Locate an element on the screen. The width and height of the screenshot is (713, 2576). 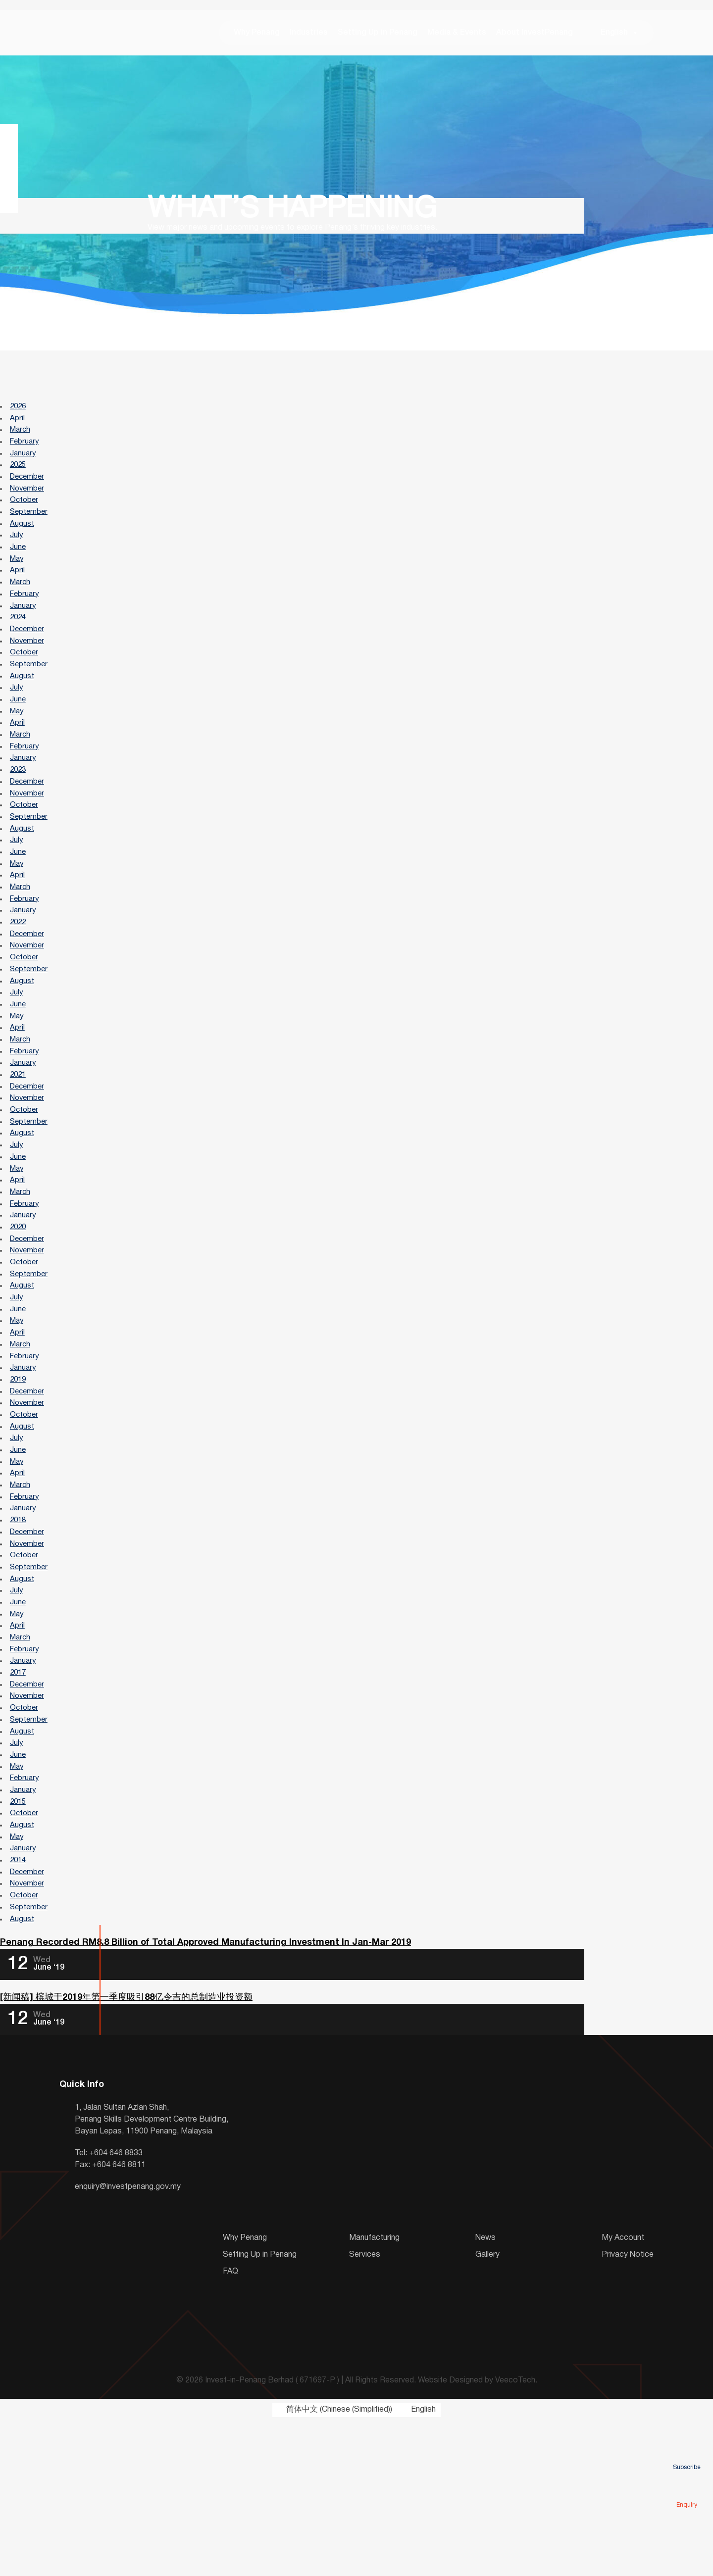
2017 is located at coordinates (19, 1801).